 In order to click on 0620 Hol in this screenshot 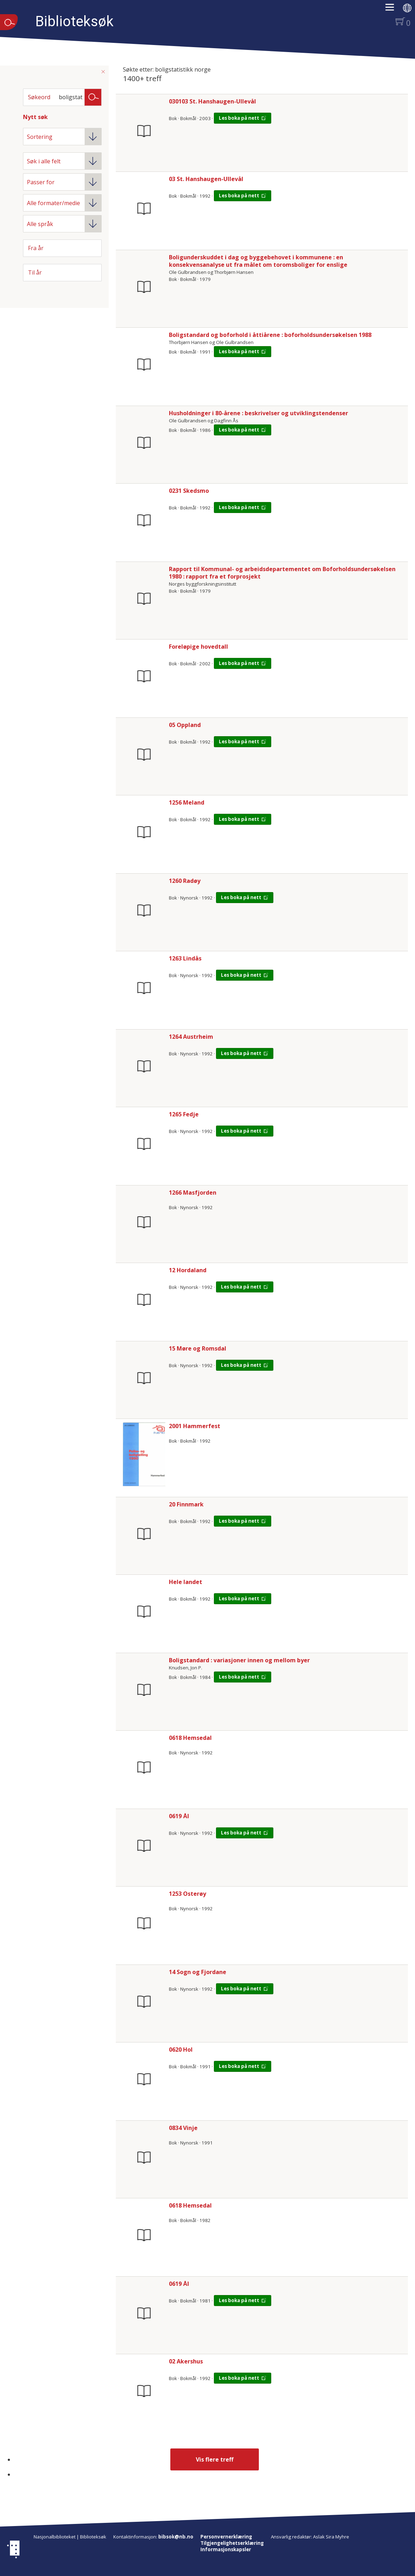, I will do `click(181, 2049)`.